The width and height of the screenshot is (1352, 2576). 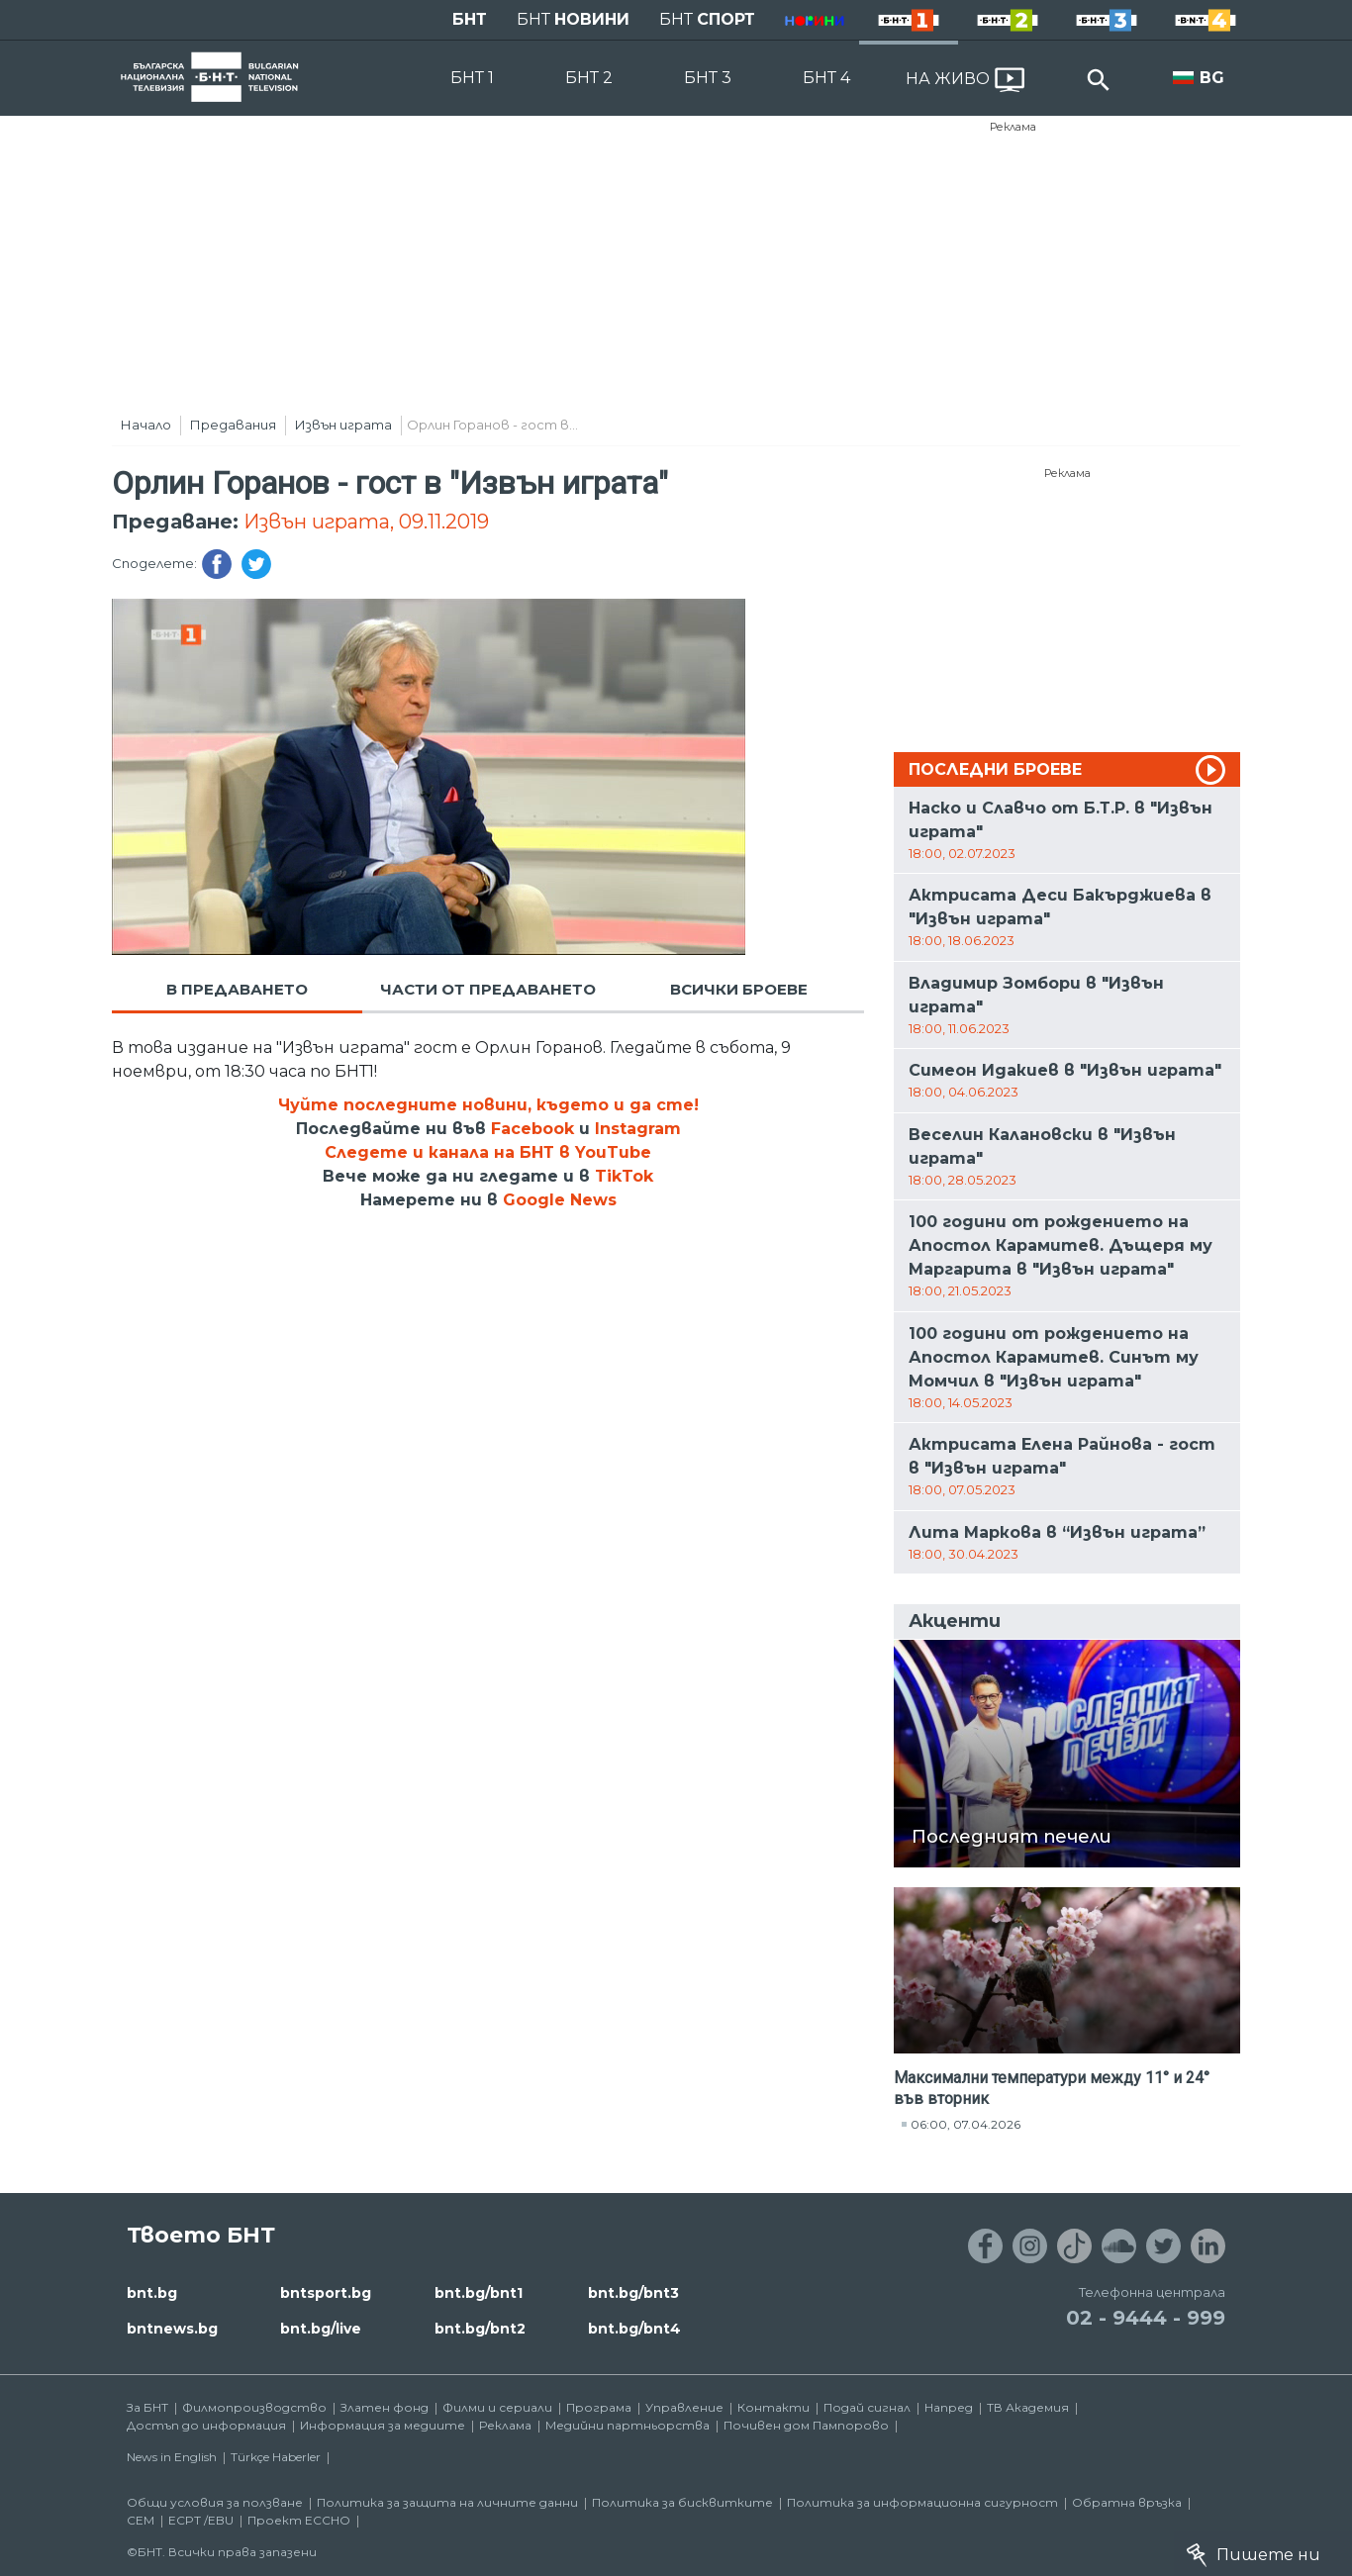 What do you see at coordinates (384, 2407) in the screenshot?
I see `Златен фонд` at bounding box center [384, 2407].